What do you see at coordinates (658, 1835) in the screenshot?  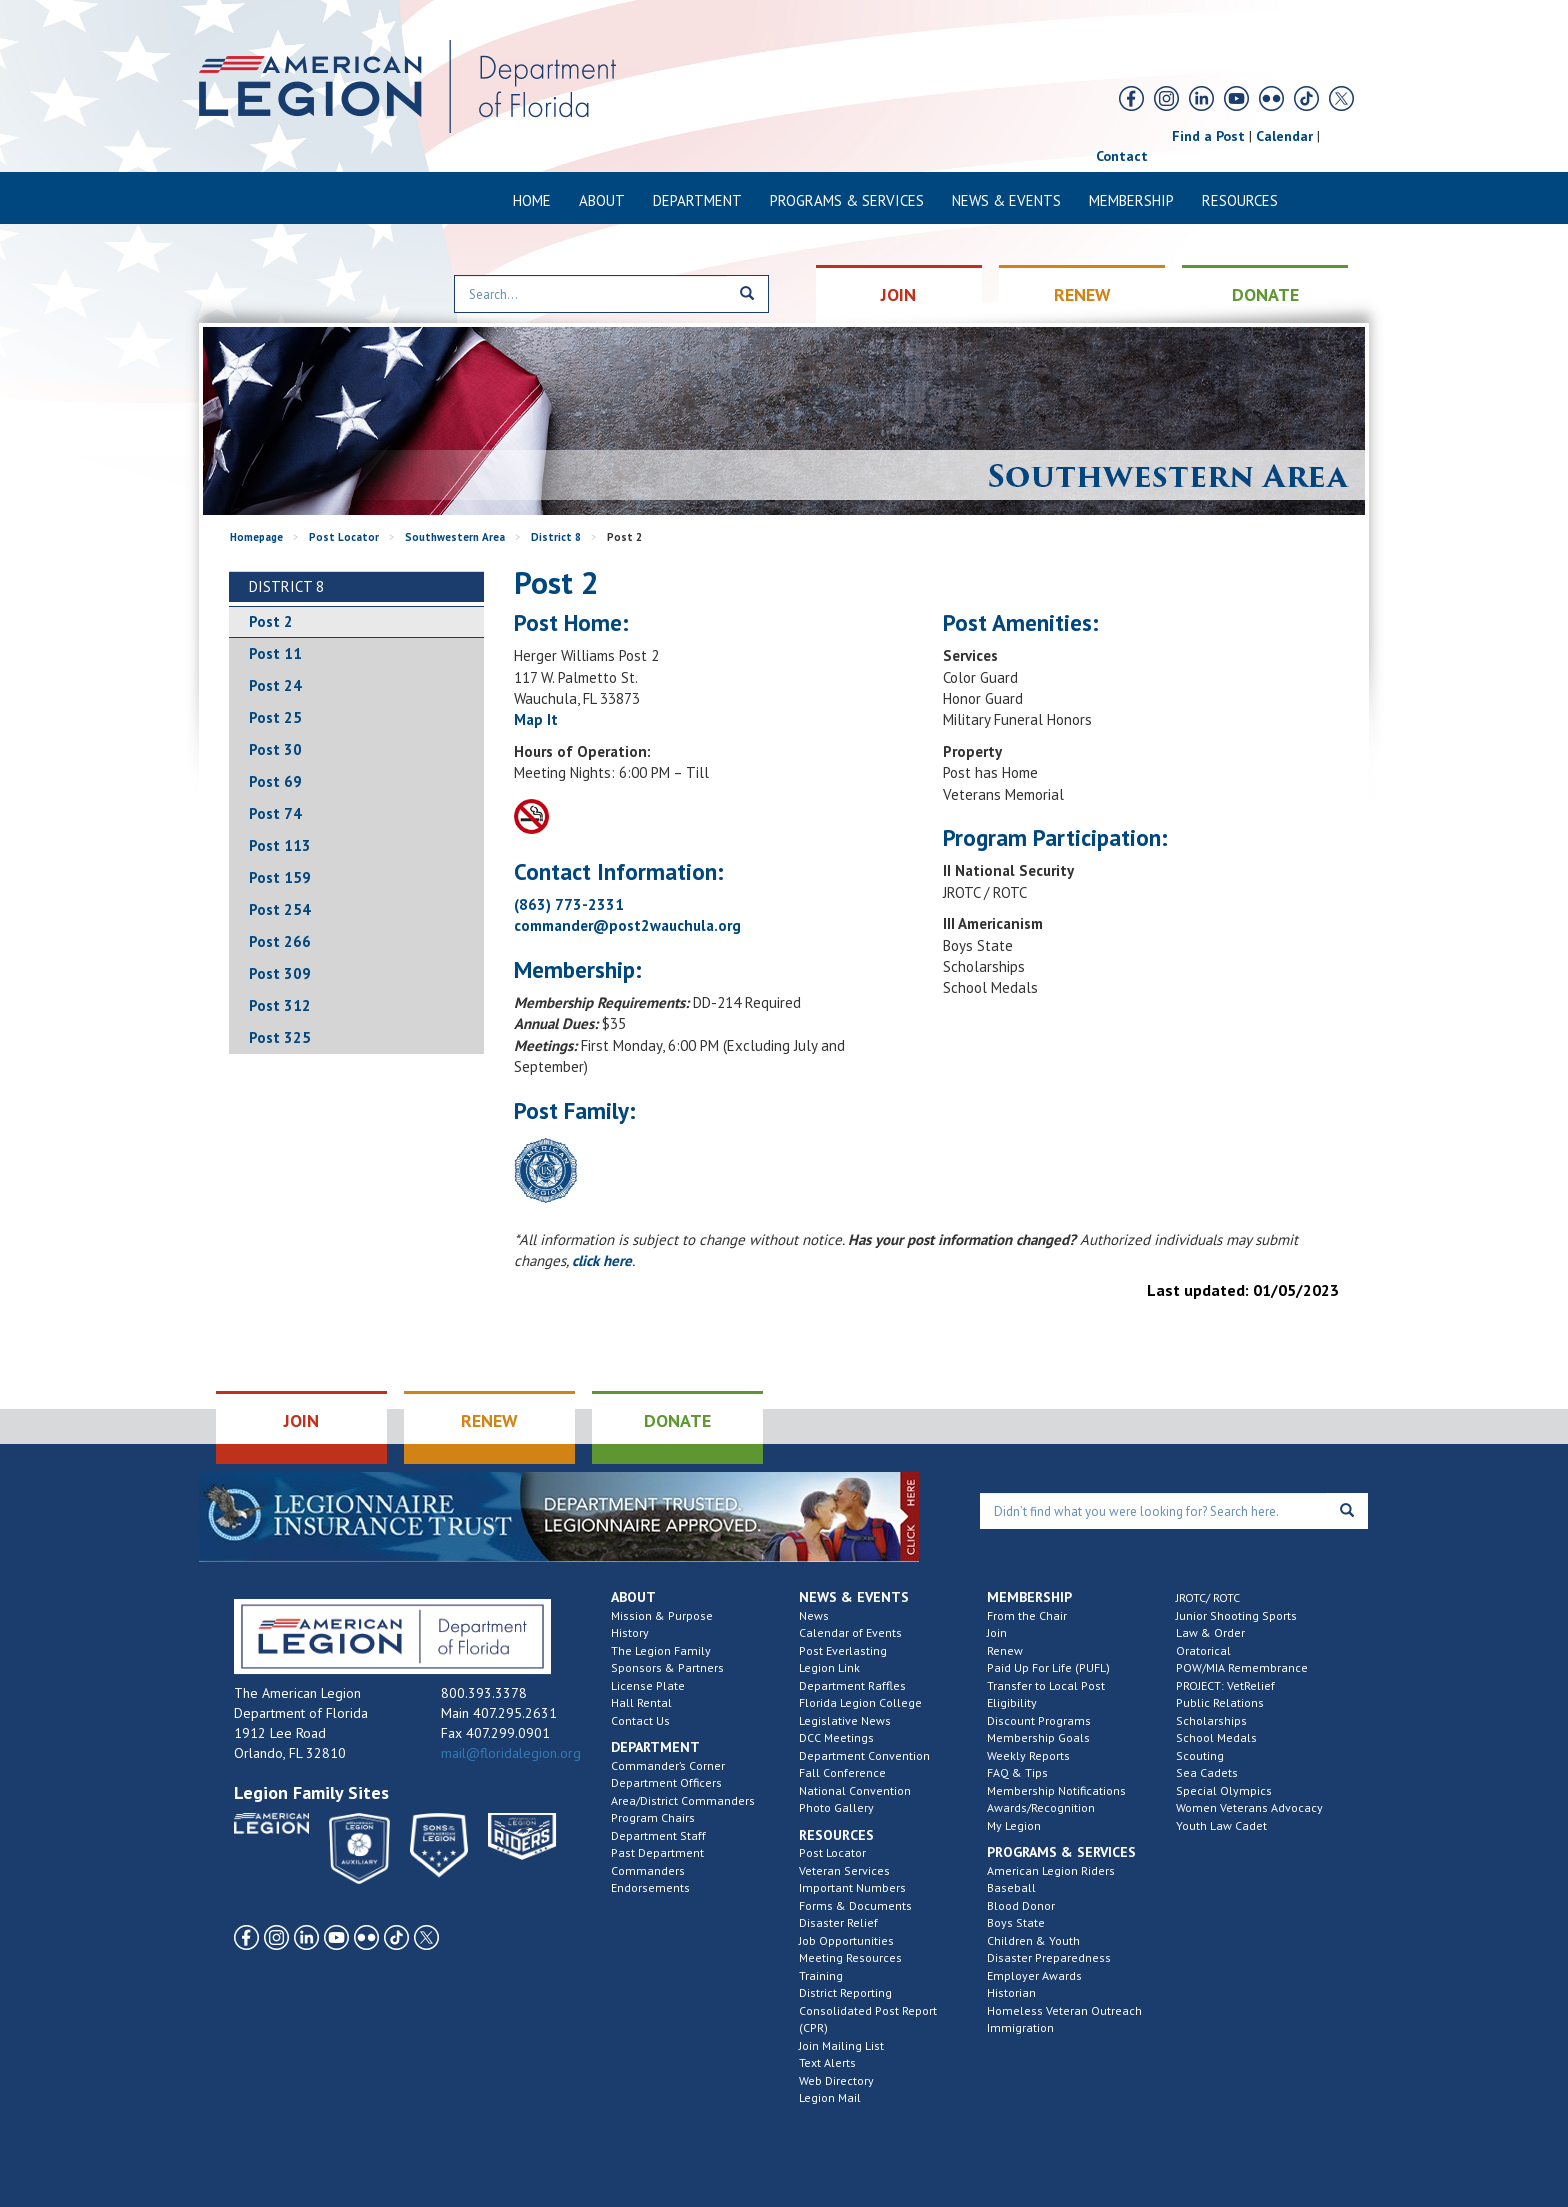 I see `Department Staff` at bounding box center [658, 1835].